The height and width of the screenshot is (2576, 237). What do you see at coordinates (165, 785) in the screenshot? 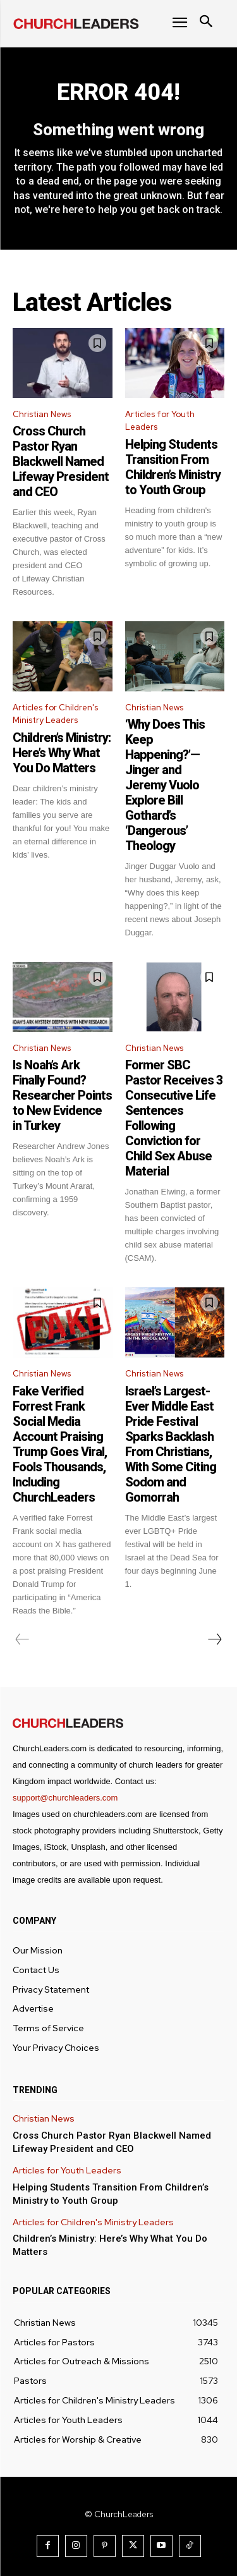
I see `‘Why Does This Keep Happening?’—Jinger and Jeremy Vuolo Explore Bill Gothard’s ‘Dangerous’ Theology` at bounding box center [165, 785].